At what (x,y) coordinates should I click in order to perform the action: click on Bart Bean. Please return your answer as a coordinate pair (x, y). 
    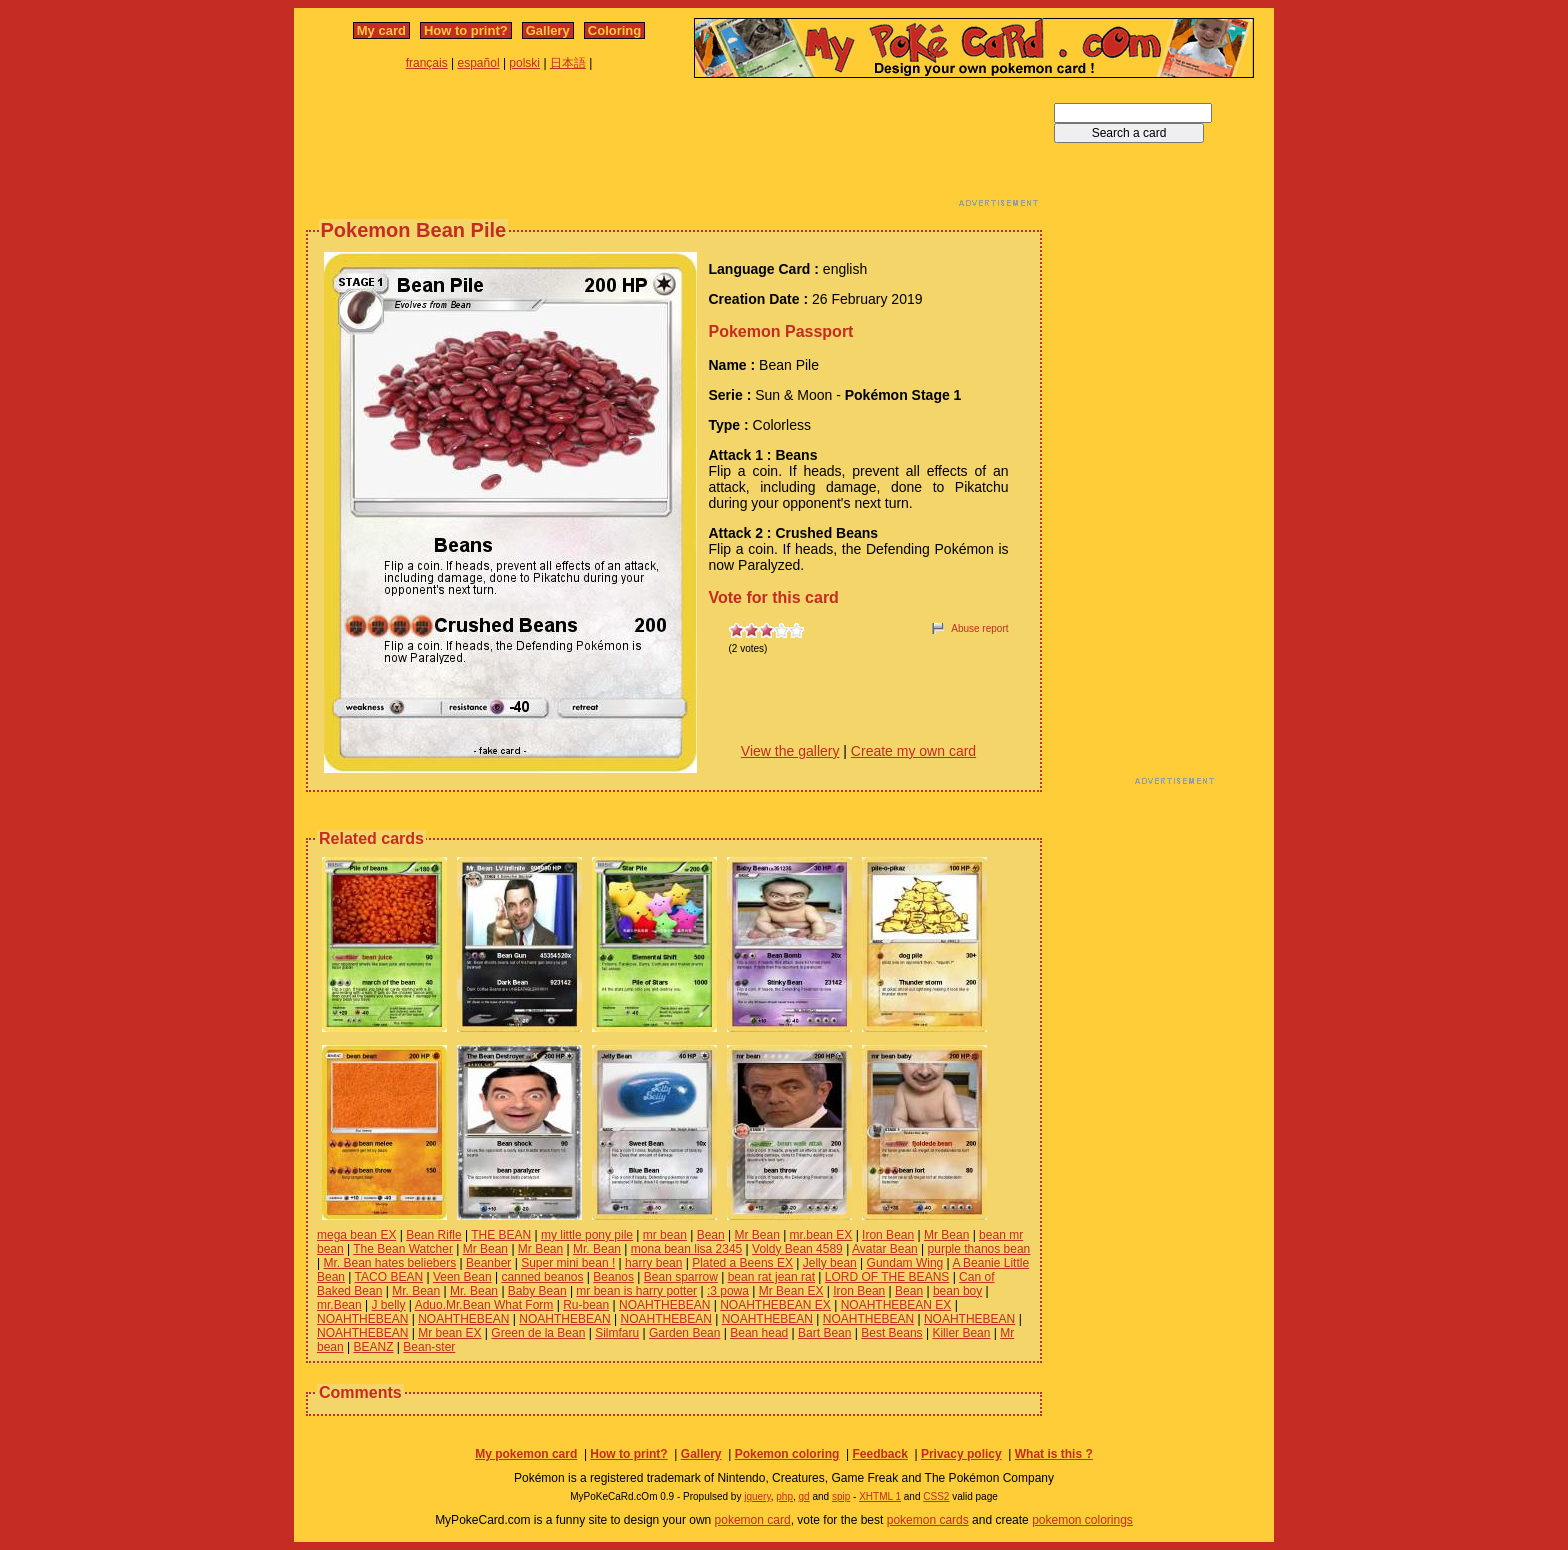
    Looking at the image, I should click on (824, 1333).